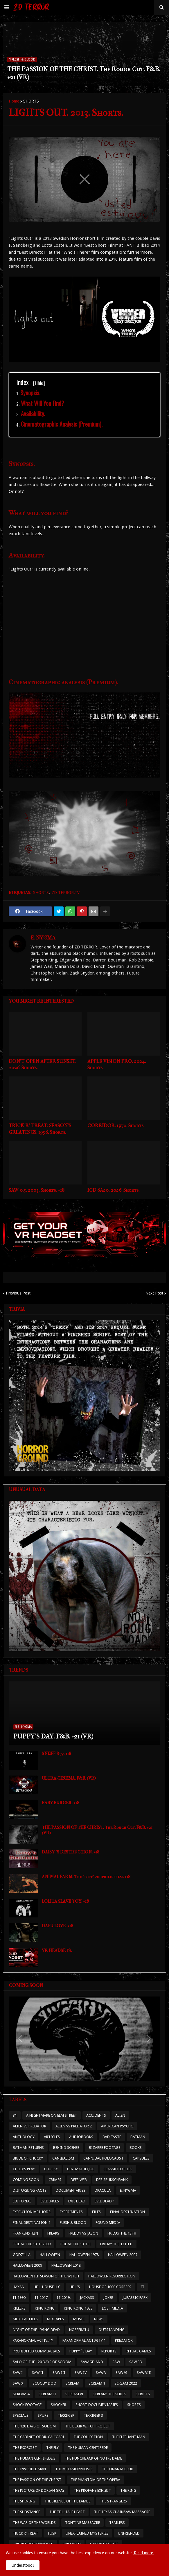 This screenshot has height=2576, width=169. Describe the element at coordinates (21, 2394) in the screenshot. I see `SCREAM 4` at that location.